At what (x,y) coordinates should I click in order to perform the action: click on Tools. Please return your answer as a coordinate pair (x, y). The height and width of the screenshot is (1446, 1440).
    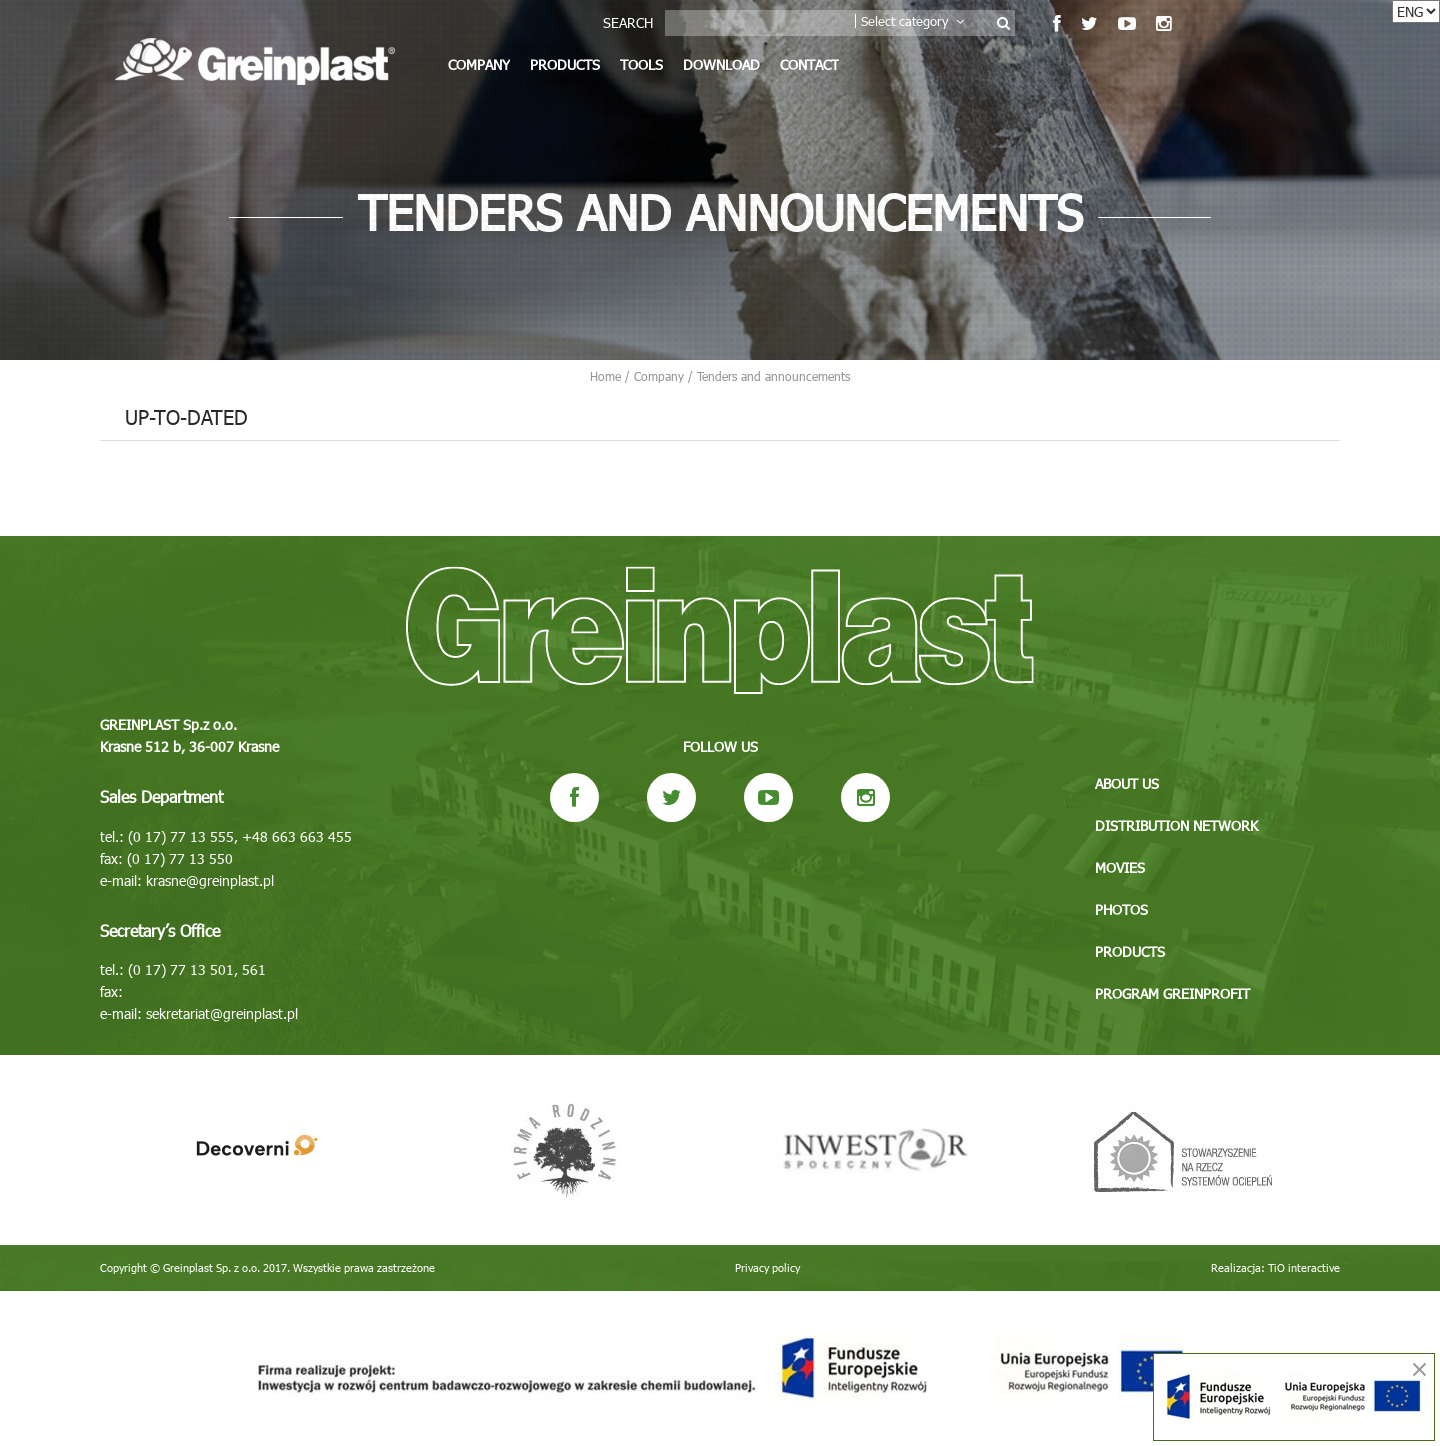
    Looking at the image, I should click on (641, 64).